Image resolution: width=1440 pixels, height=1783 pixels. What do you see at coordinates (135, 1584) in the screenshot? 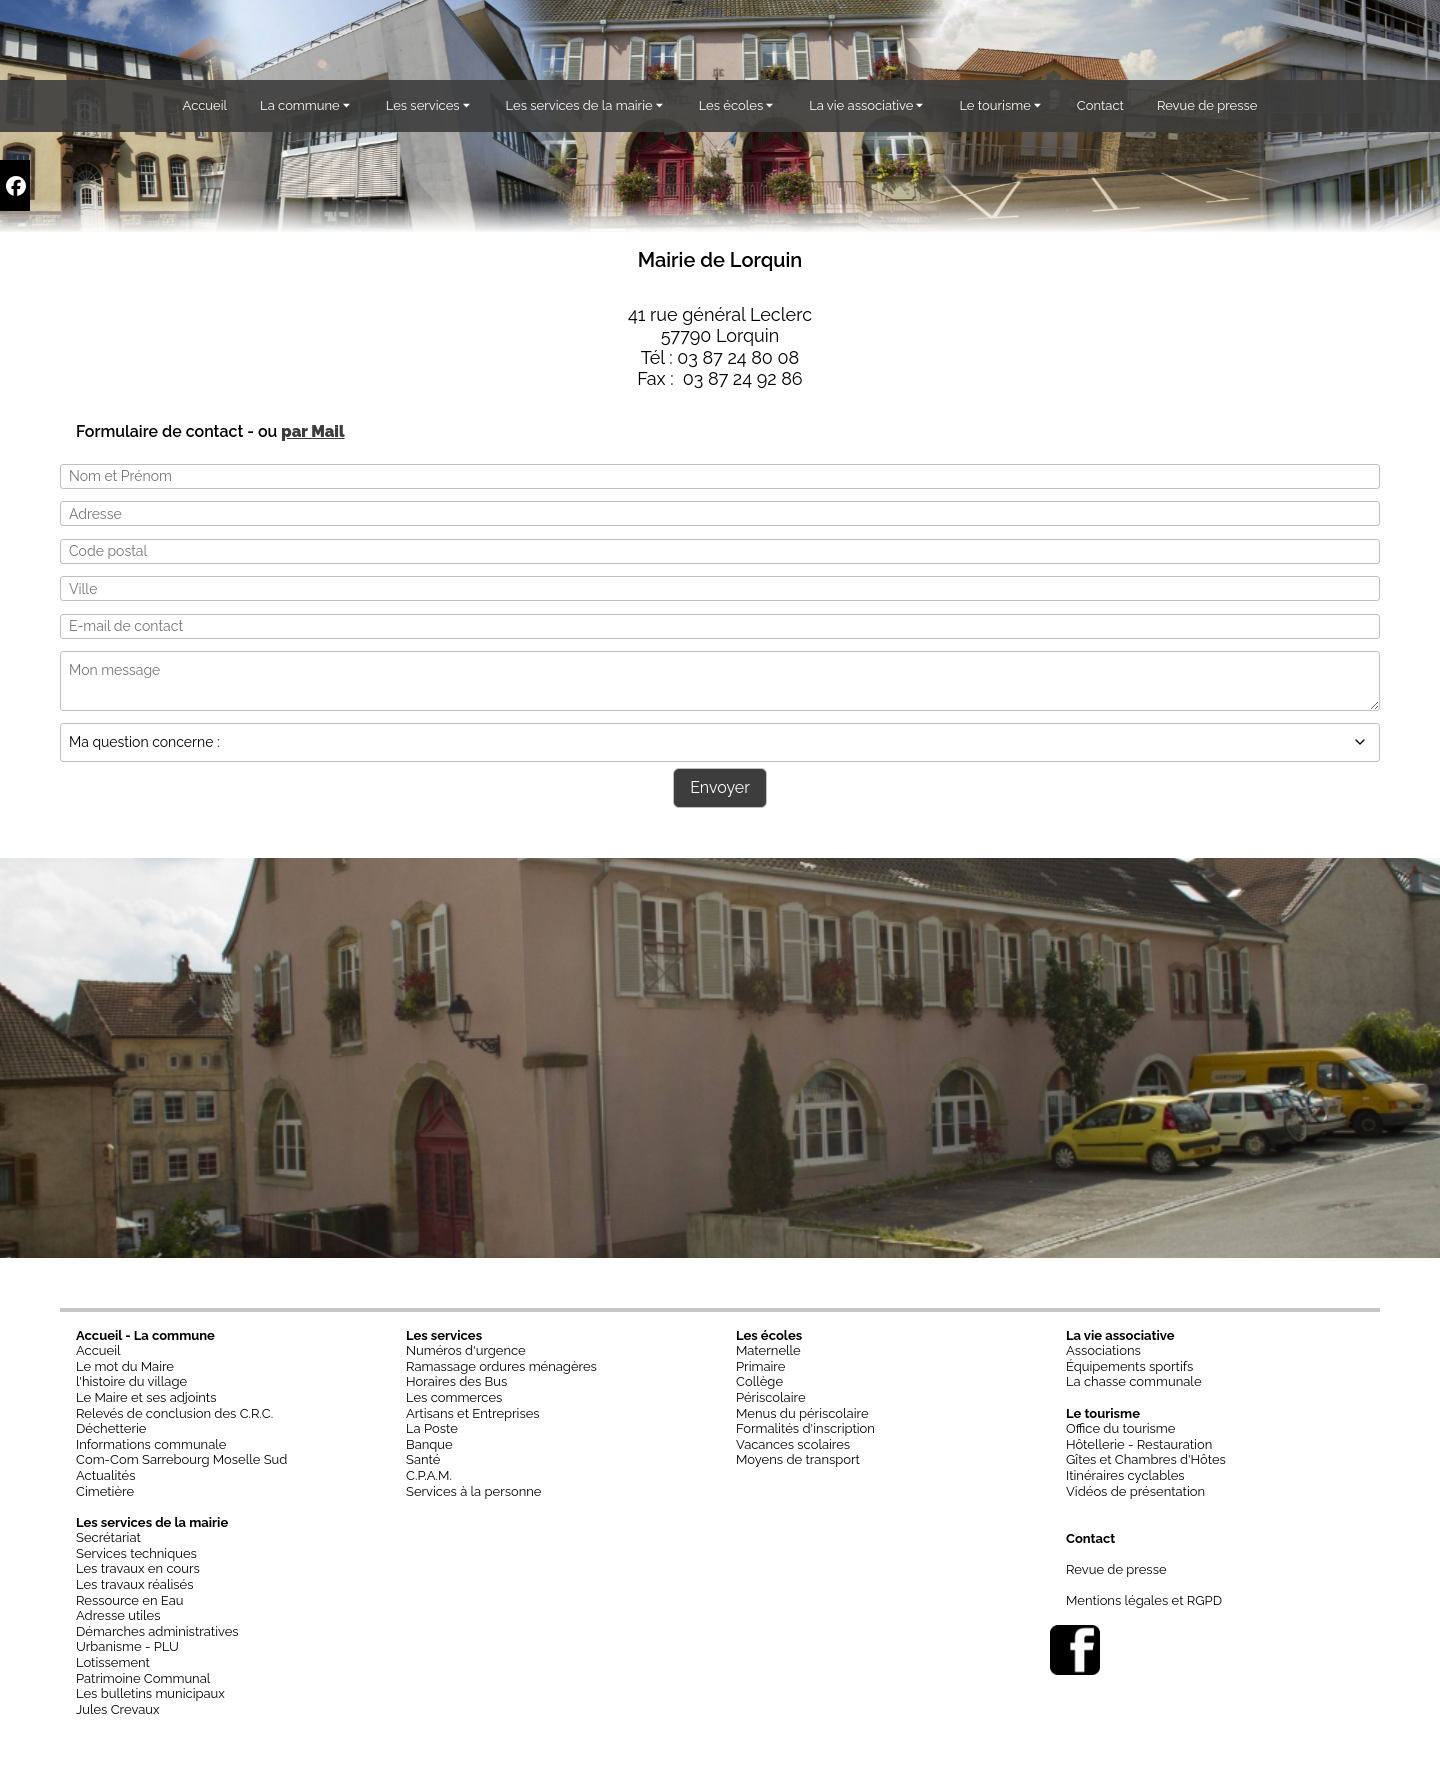
I see `Les travaux réalisés` at bounding box center [135, 1584].